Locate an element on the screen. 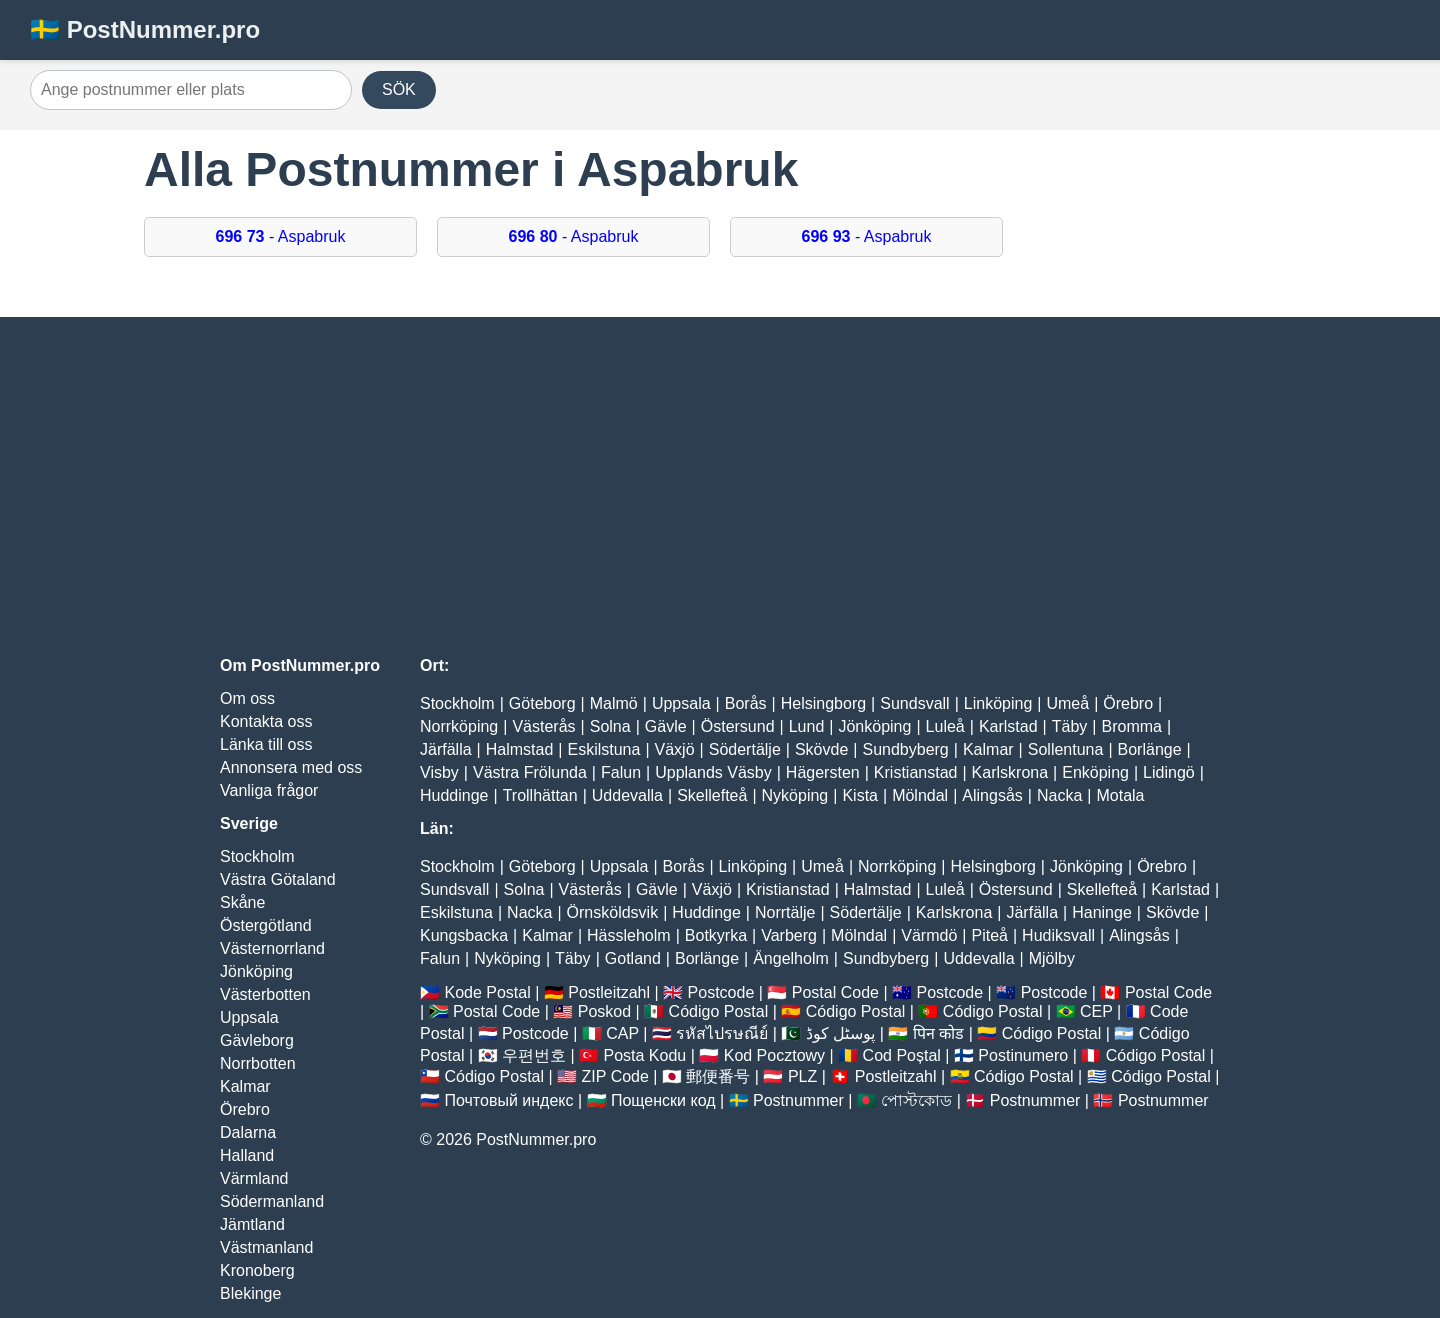 This screenshot has height=1318, width=1440. 🇸🇪 PostNummer.pro is located at coordinates (145, 29).